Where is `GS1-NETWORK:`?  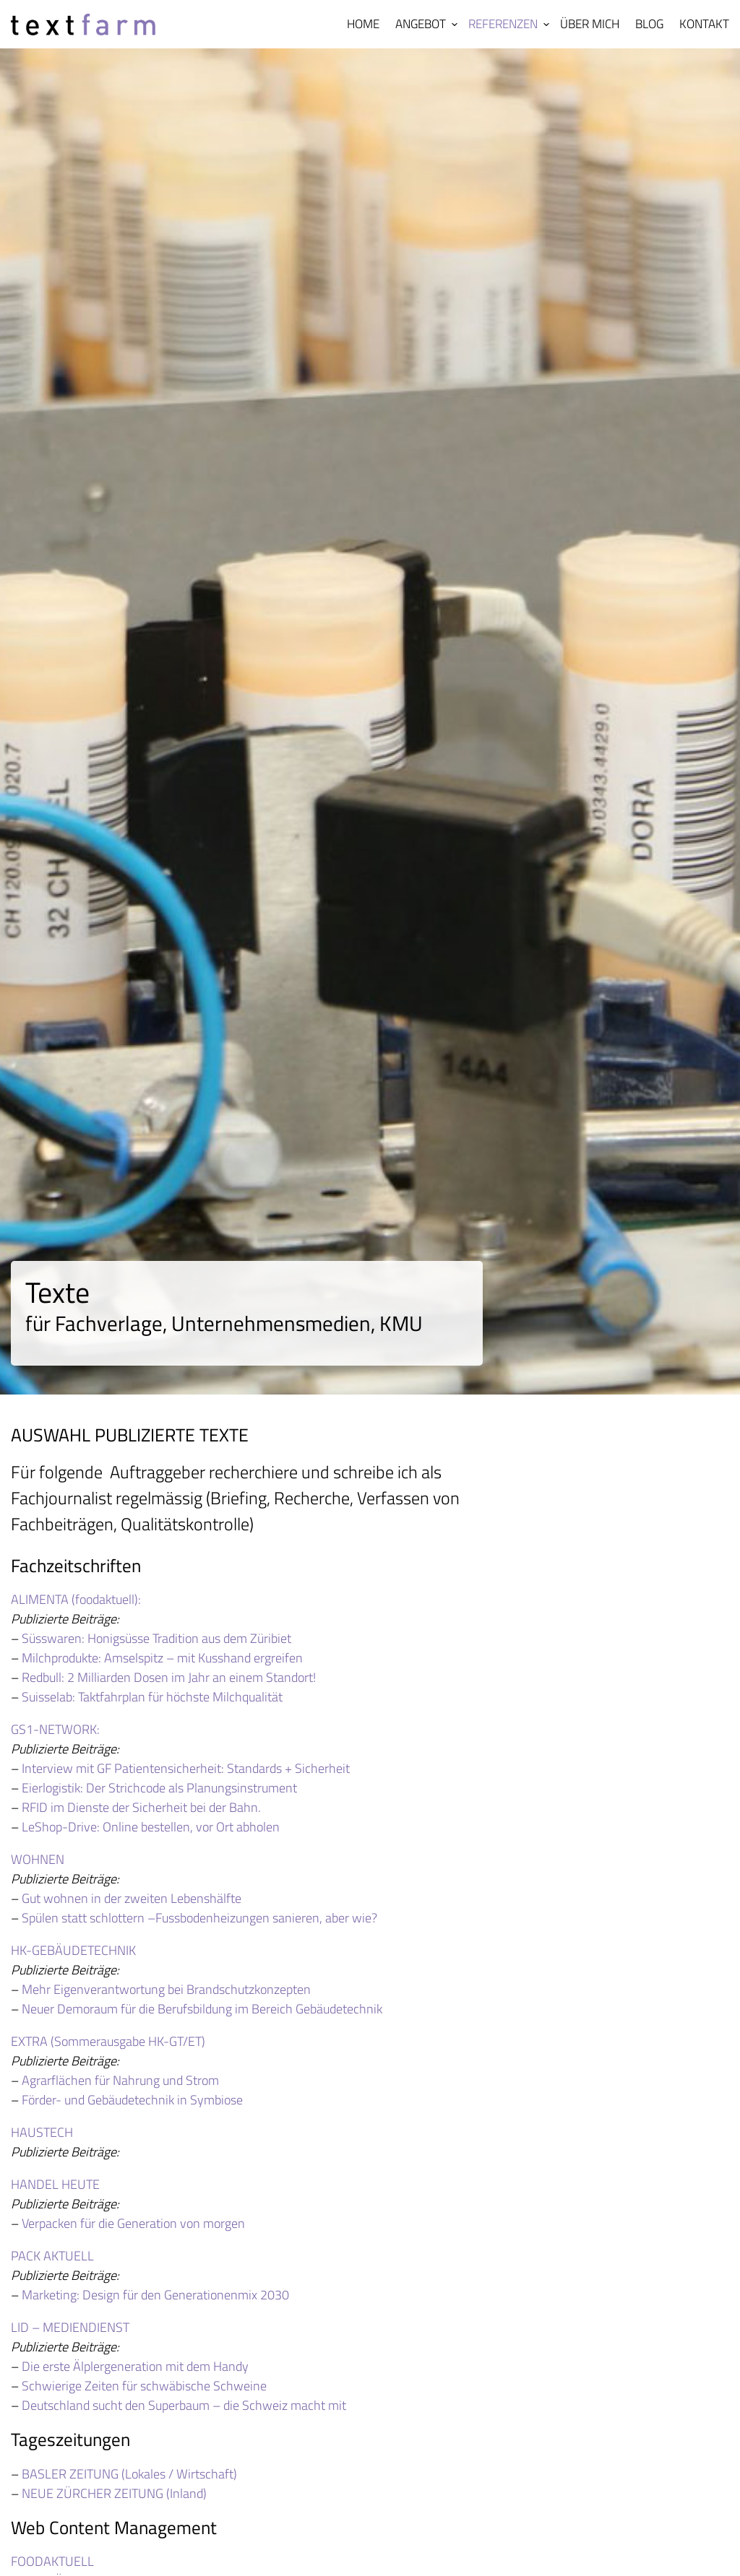
GS1-NETWORK: is located at coordinates (55, 1729).